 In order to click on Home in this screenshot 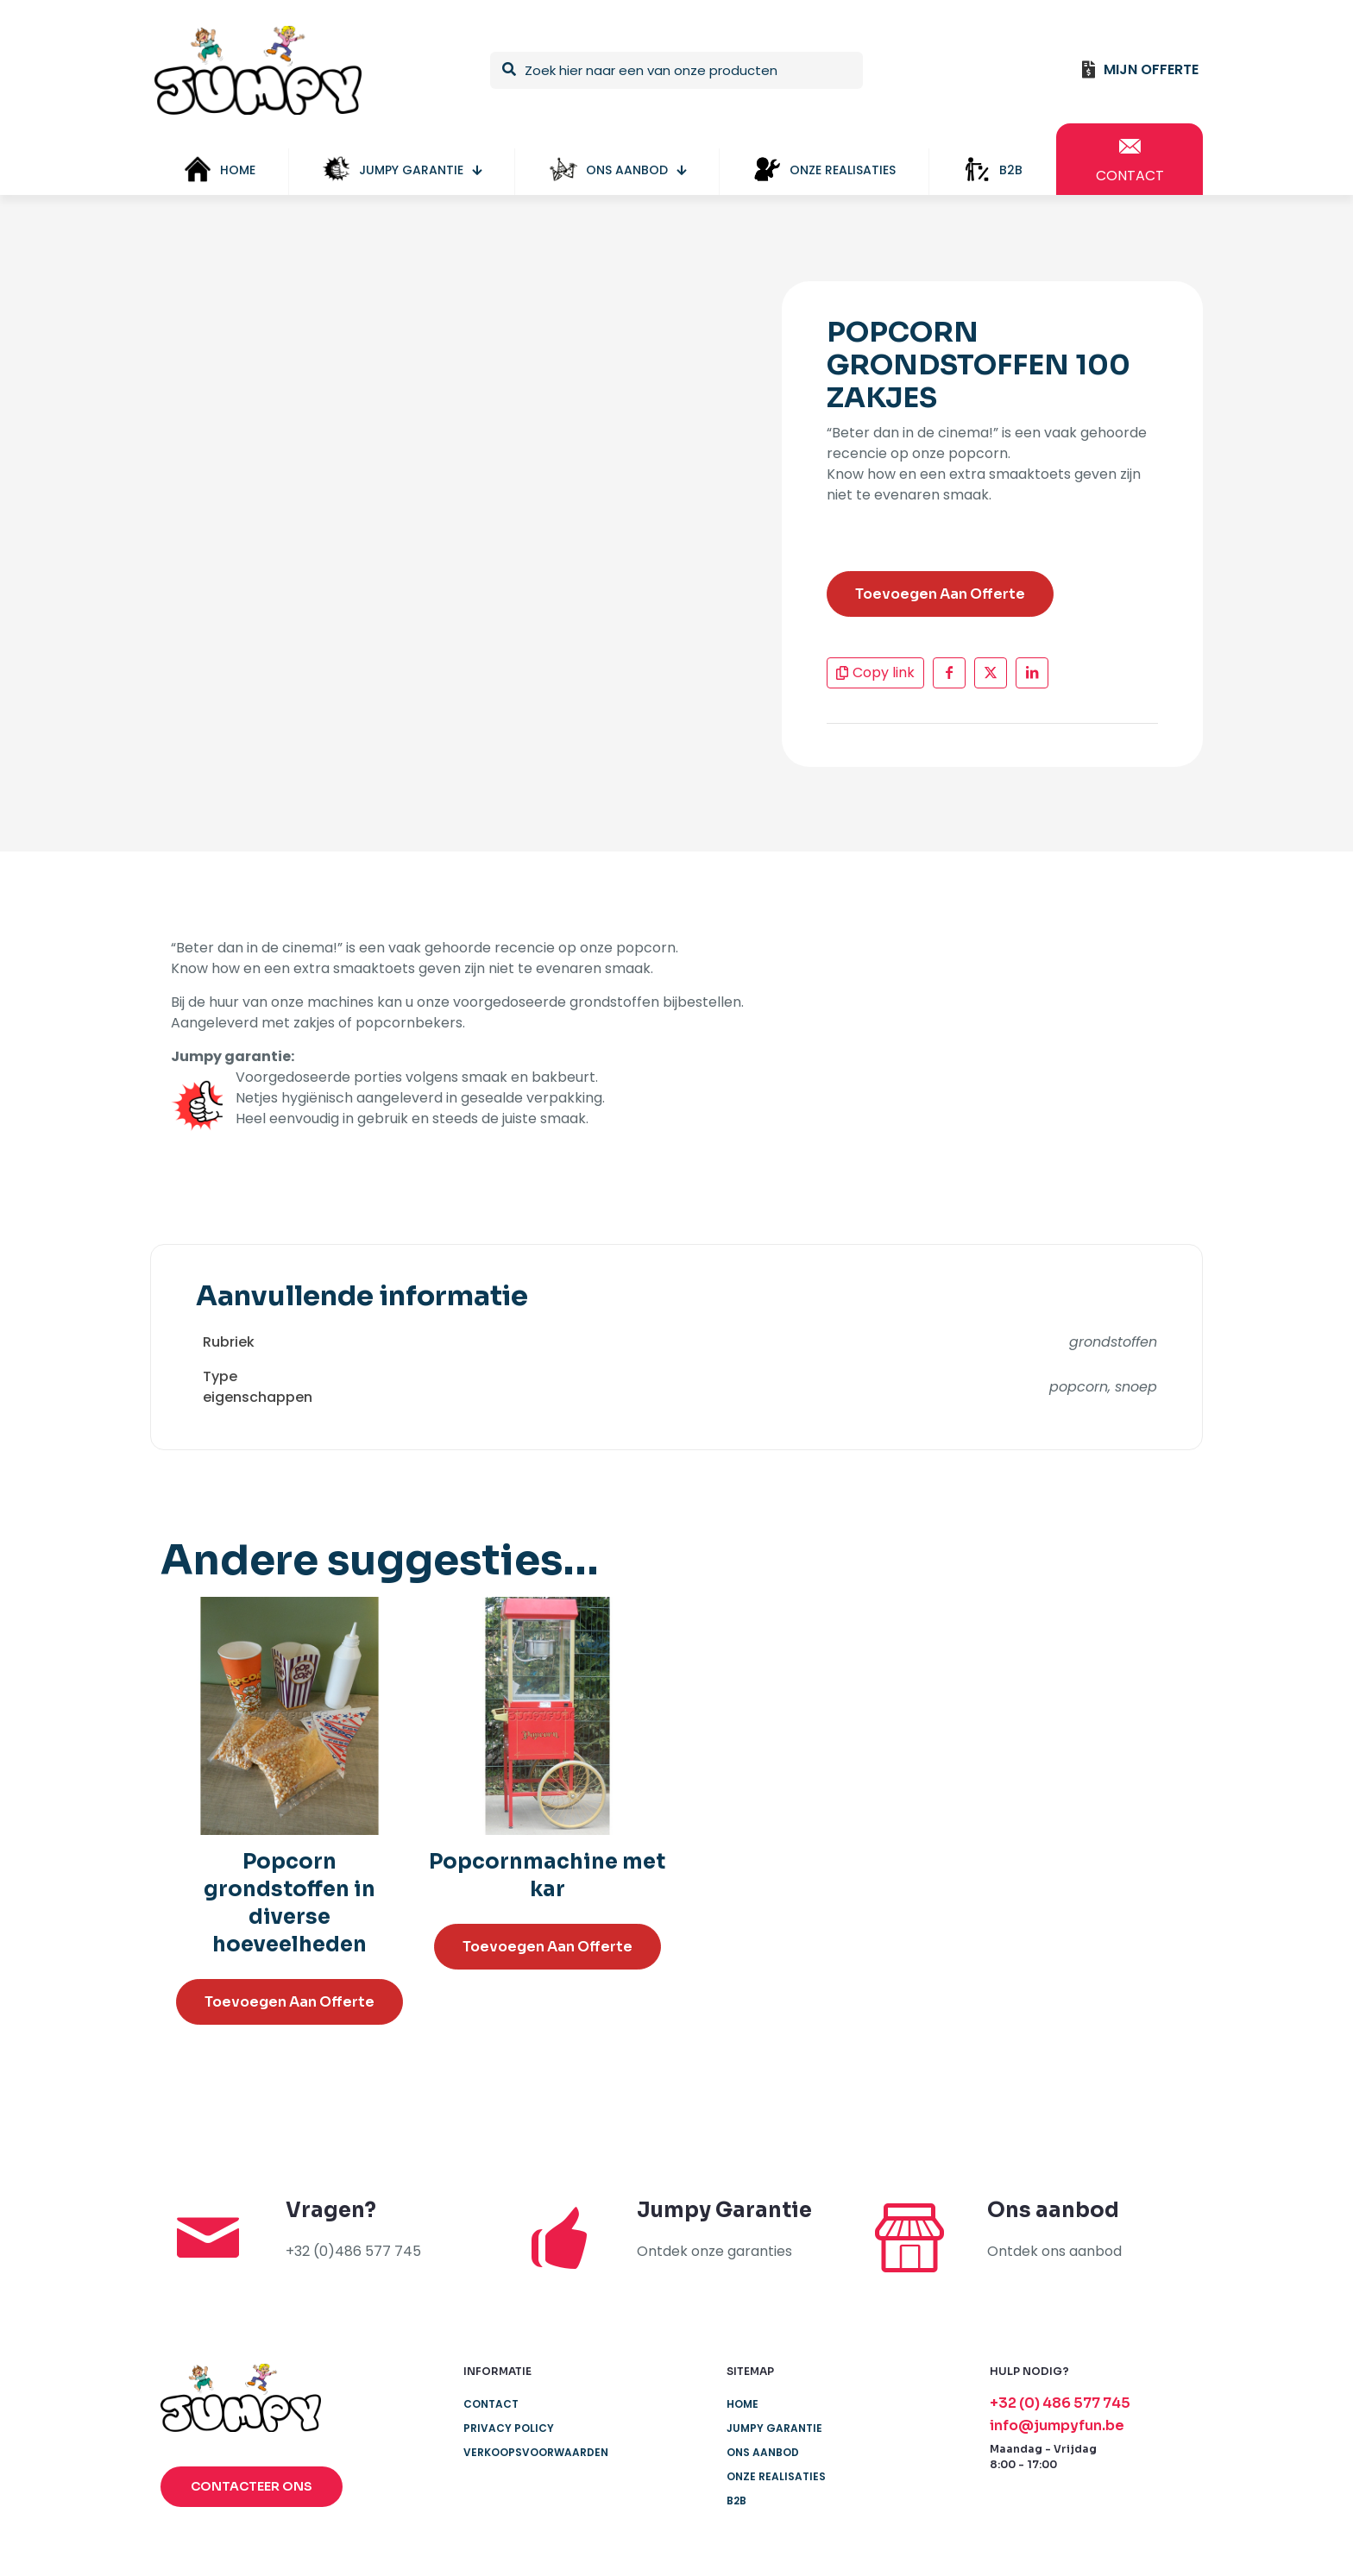, I will do `click(742, 2404)`.